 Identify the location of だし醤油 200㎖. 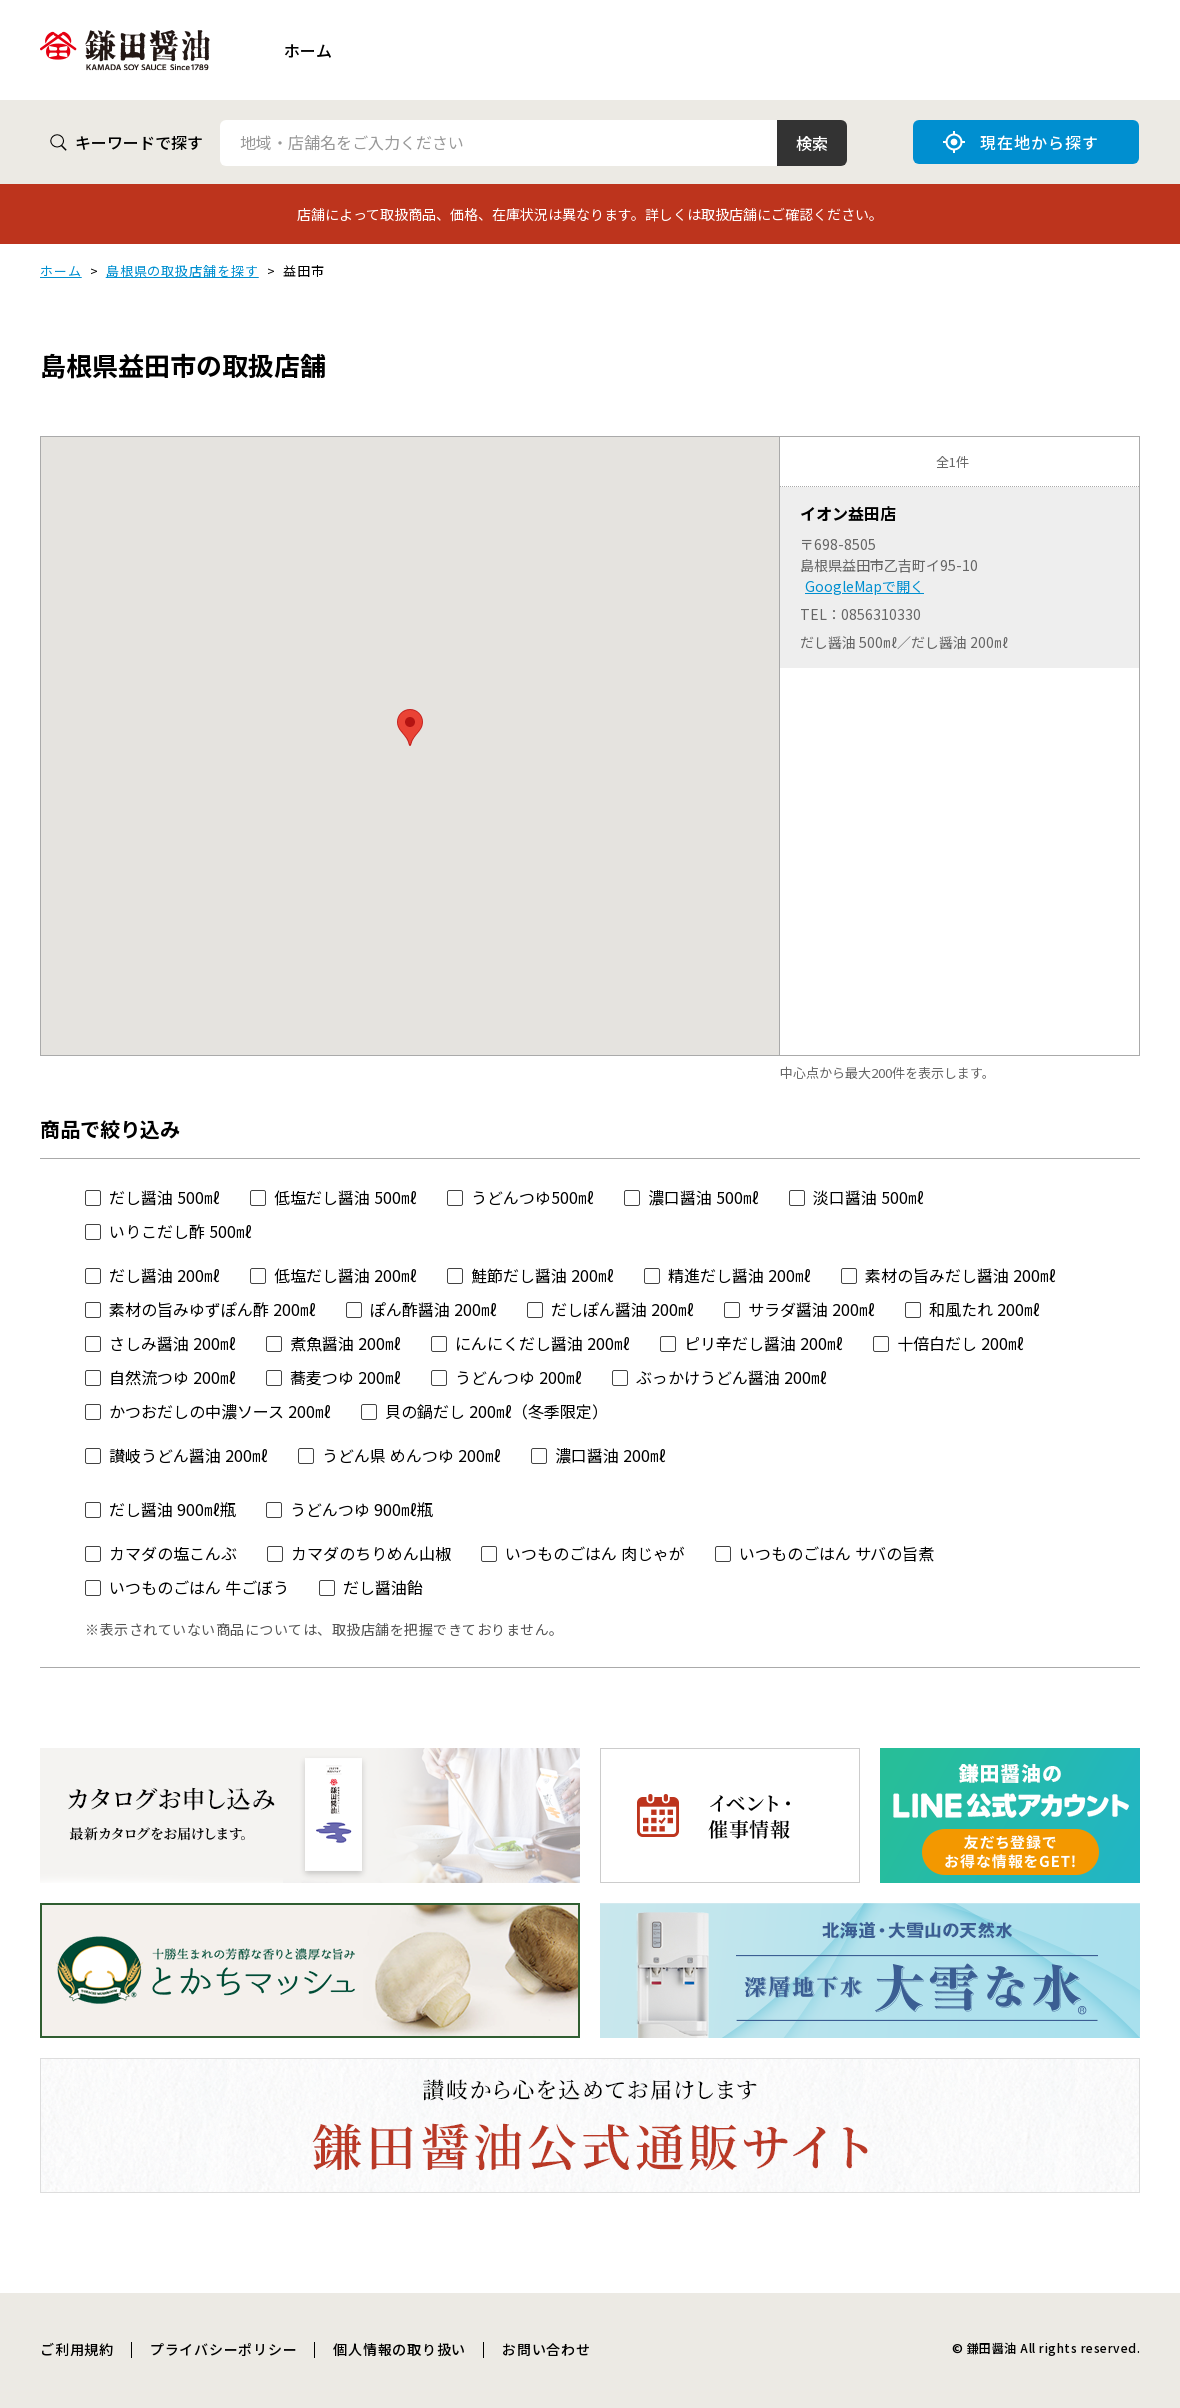
(164, 1275).